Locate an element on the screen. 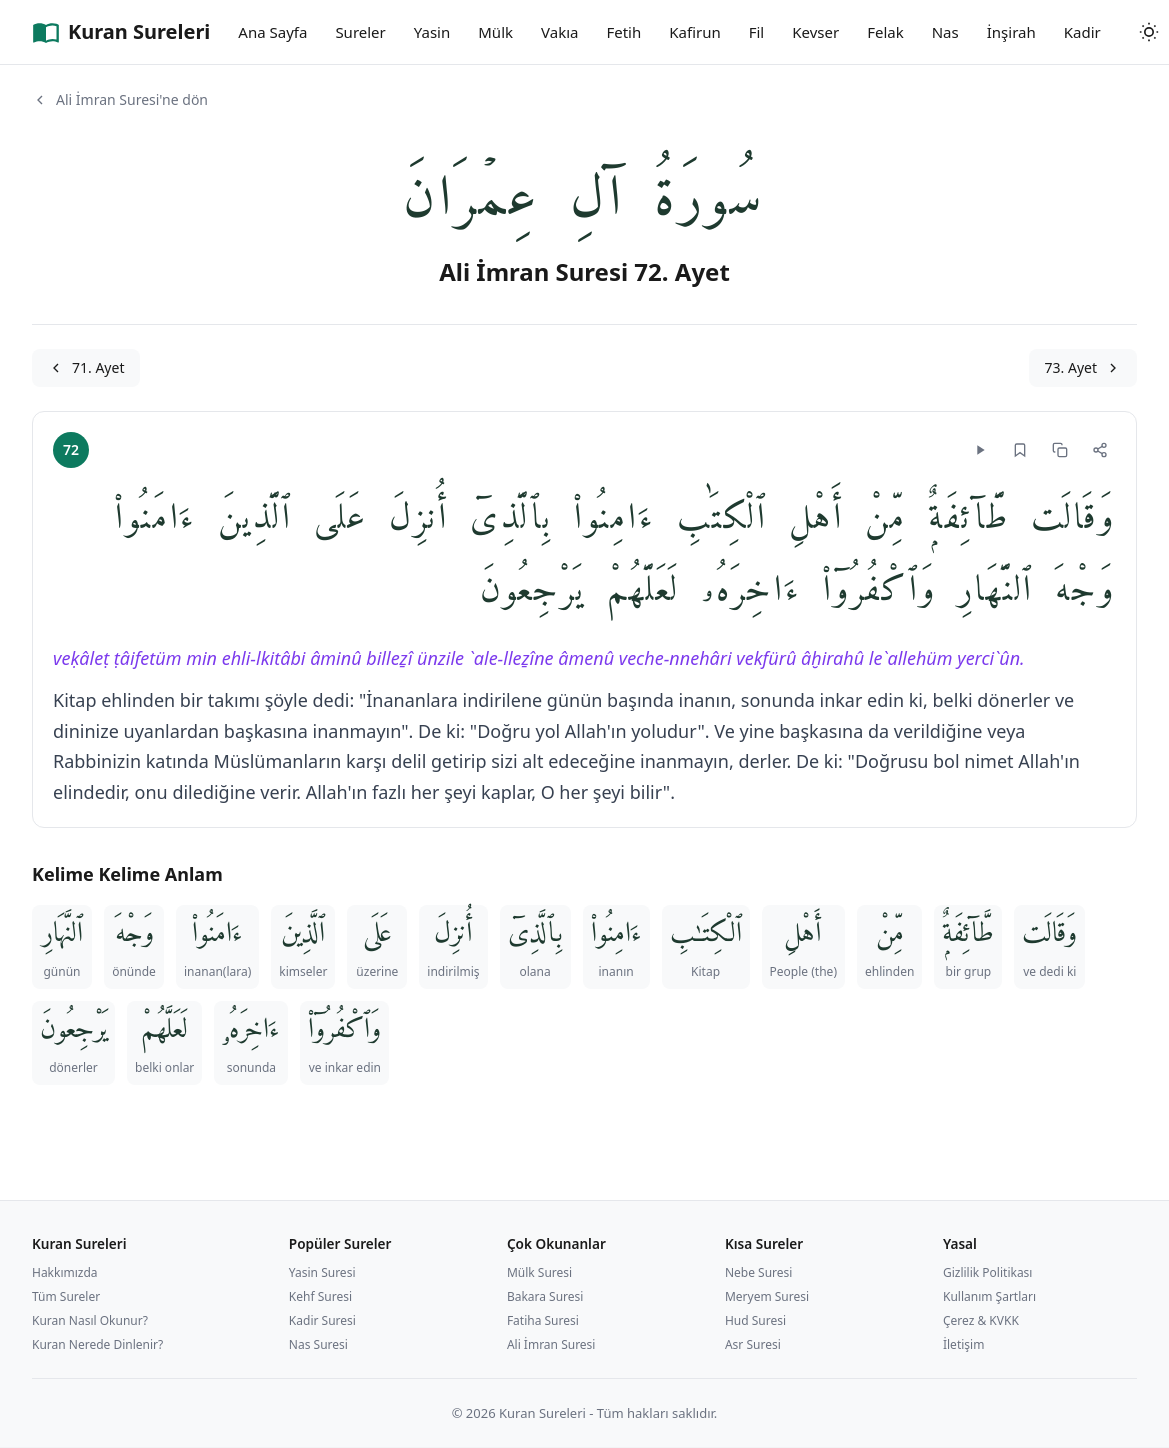 The width and height of the screenshot is (1169, 1448). Meryem Suresi is located at coordinates (767, 1296).